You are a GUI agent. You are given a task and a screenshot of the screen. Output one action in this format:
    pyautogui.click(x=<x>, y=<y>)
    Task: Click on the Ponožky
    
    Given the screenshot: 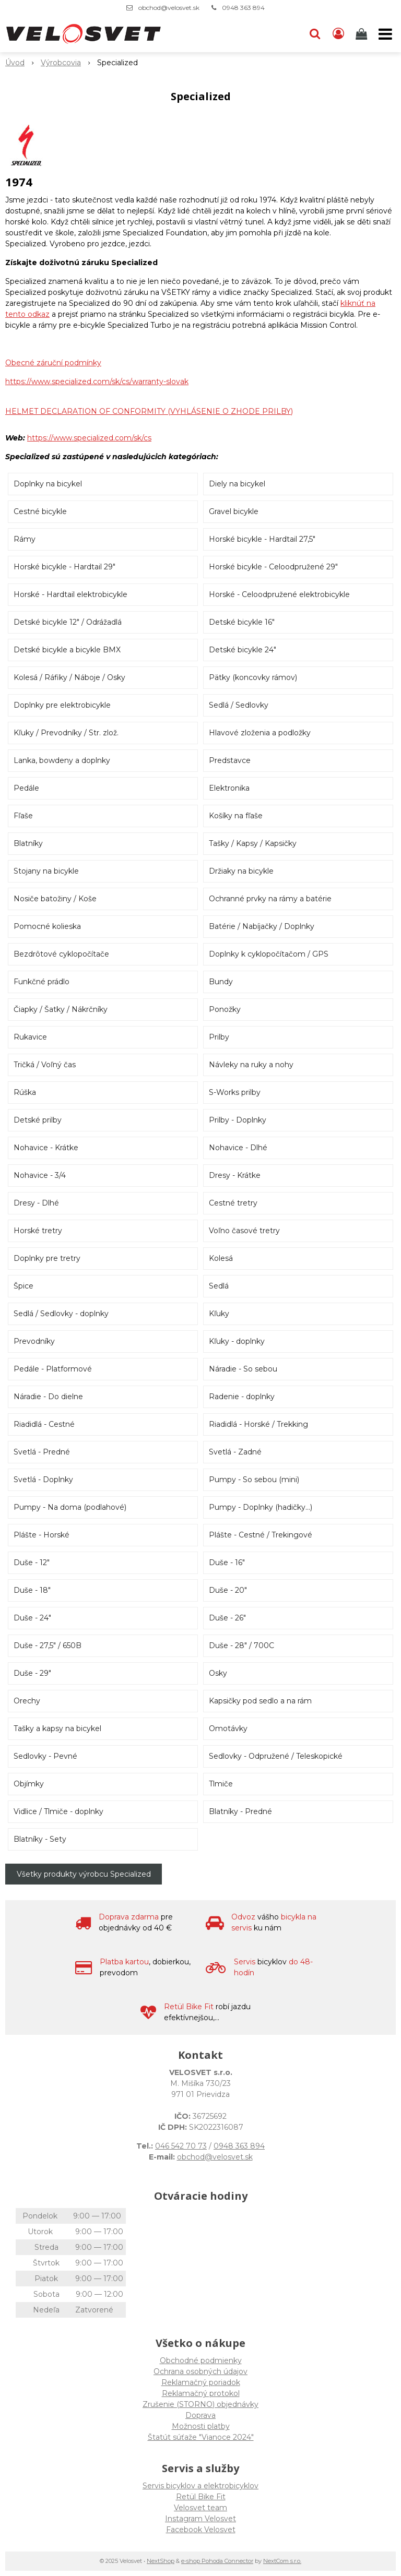 What is the action you would take?
    pyautogui.click(x=225, y=1009)
    